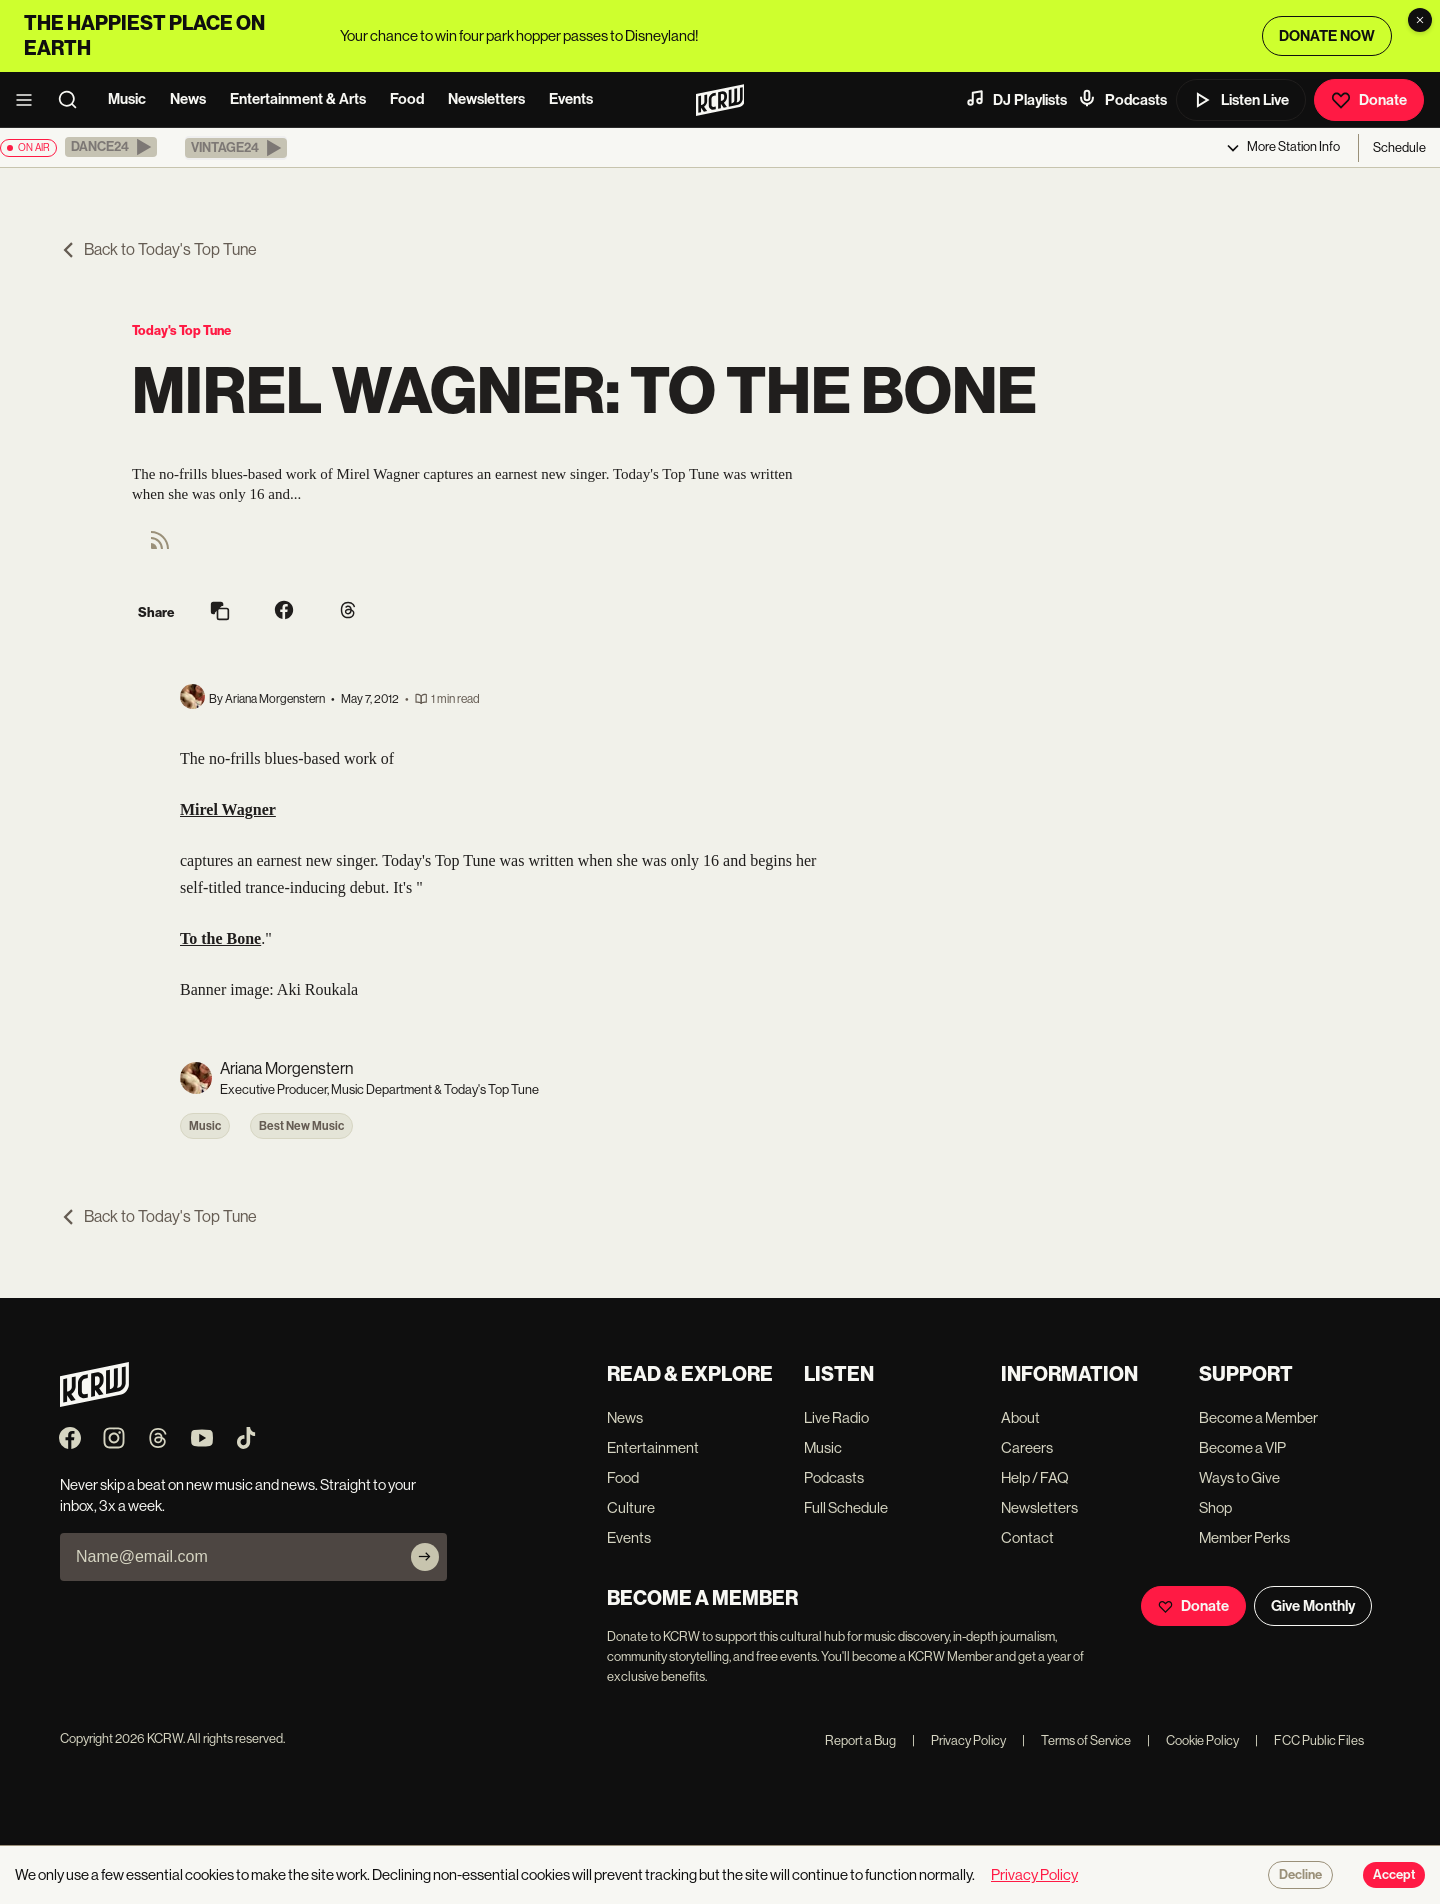 The width and height of the screenshot is (1440, 1904). I want to click on Food, so click(407, 99).